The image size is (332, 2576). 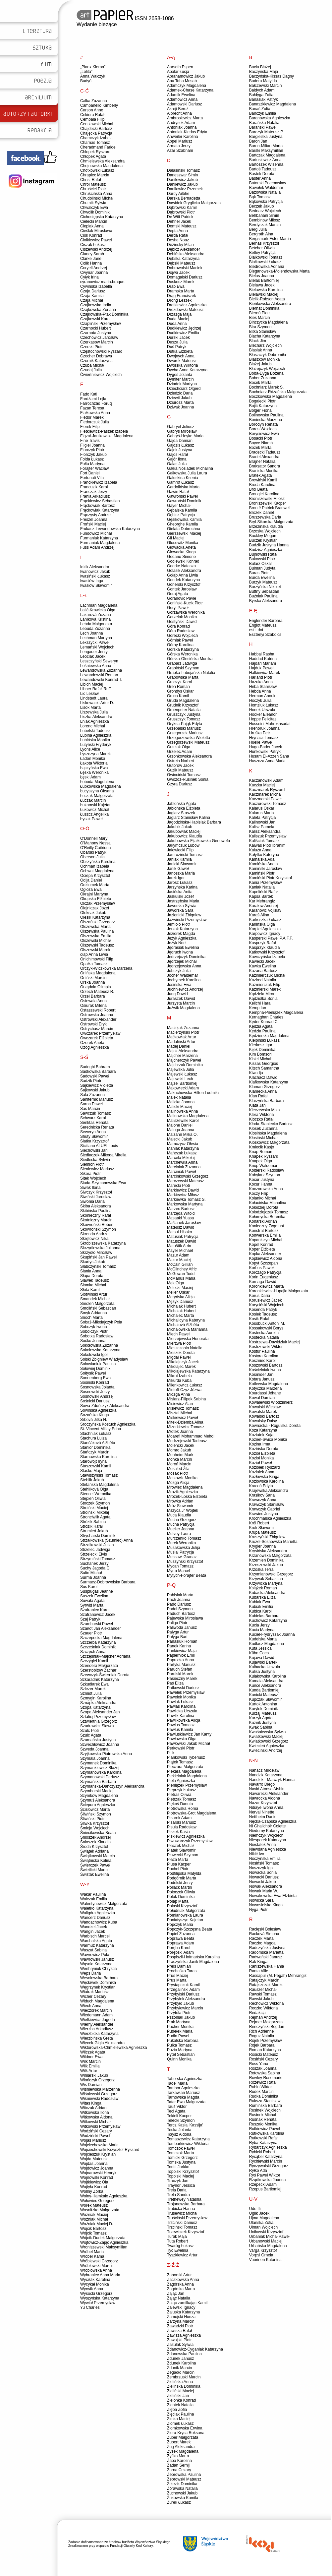 What do you see at coordinates (94, 1415) in the screenshot?
I see `Sozańska Kinga` at bounding box center [94, 1415].